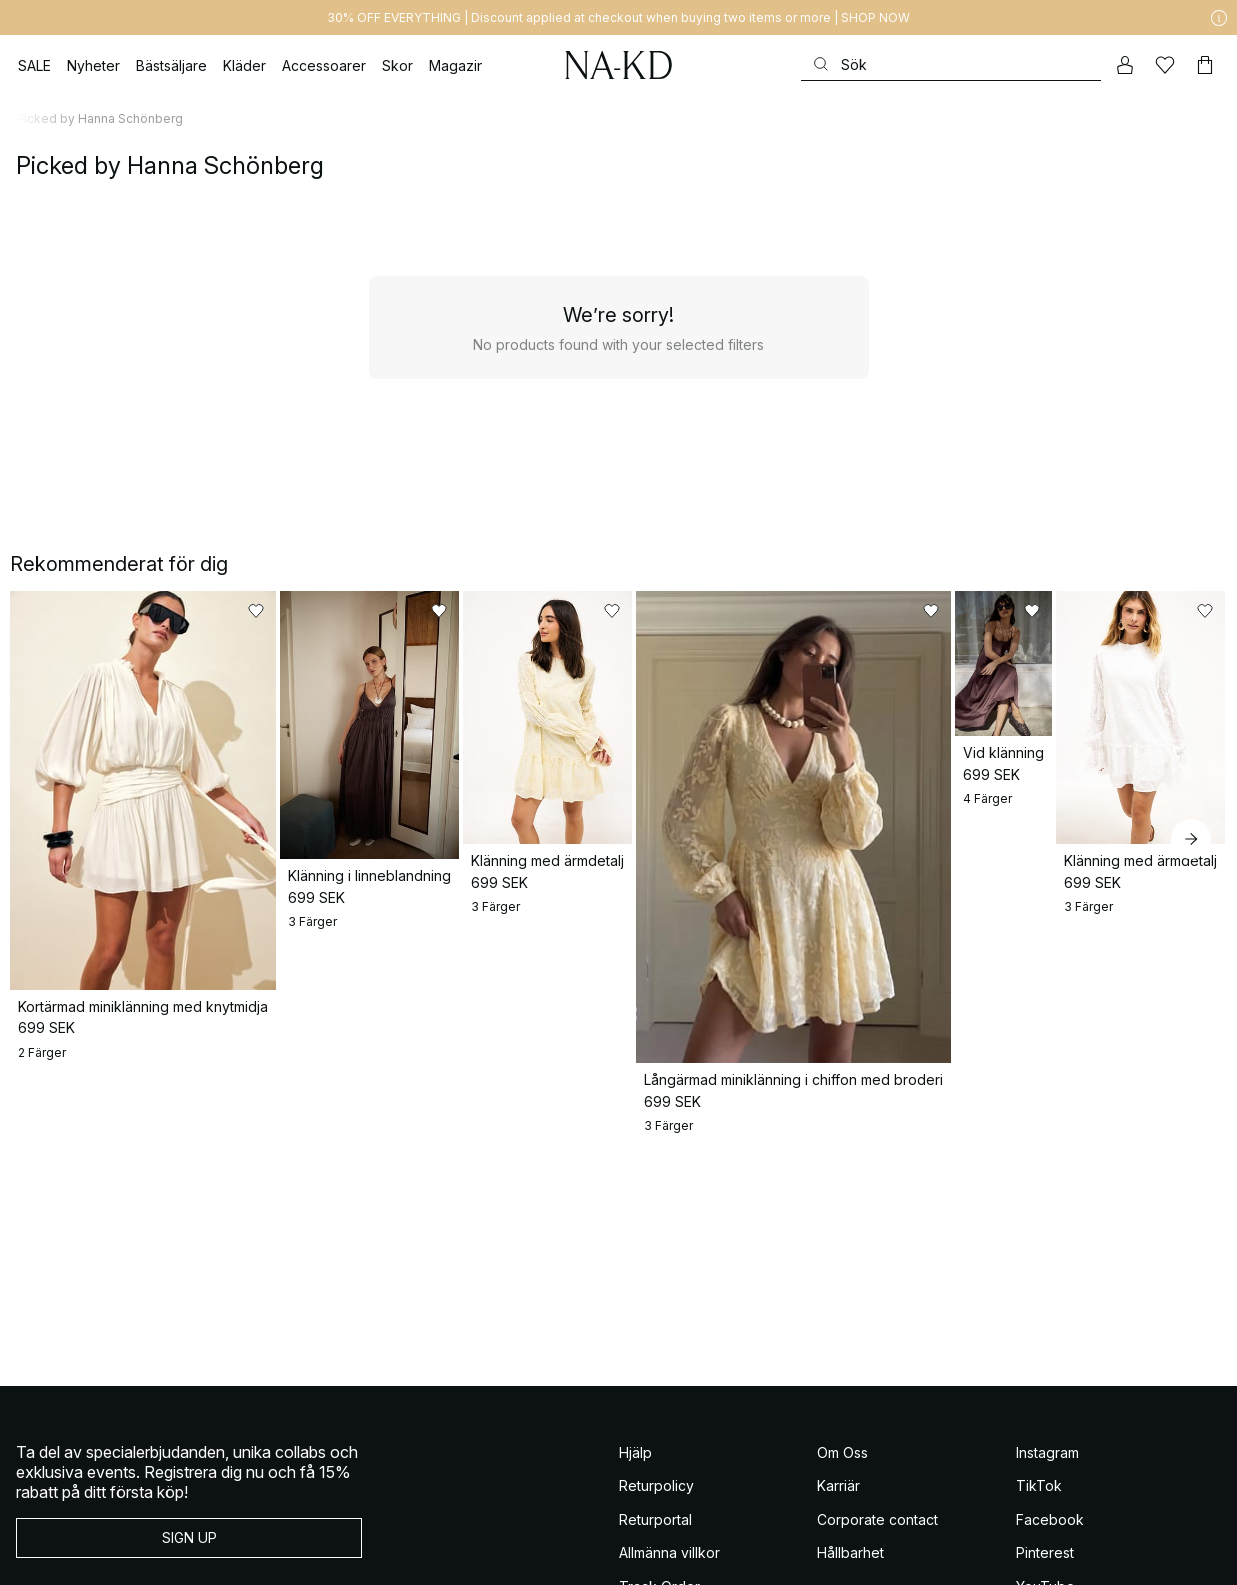  Describe the element at coordinates (291, 611) in the screenshot. I see `[Lägg till i favoriter]` at that location.